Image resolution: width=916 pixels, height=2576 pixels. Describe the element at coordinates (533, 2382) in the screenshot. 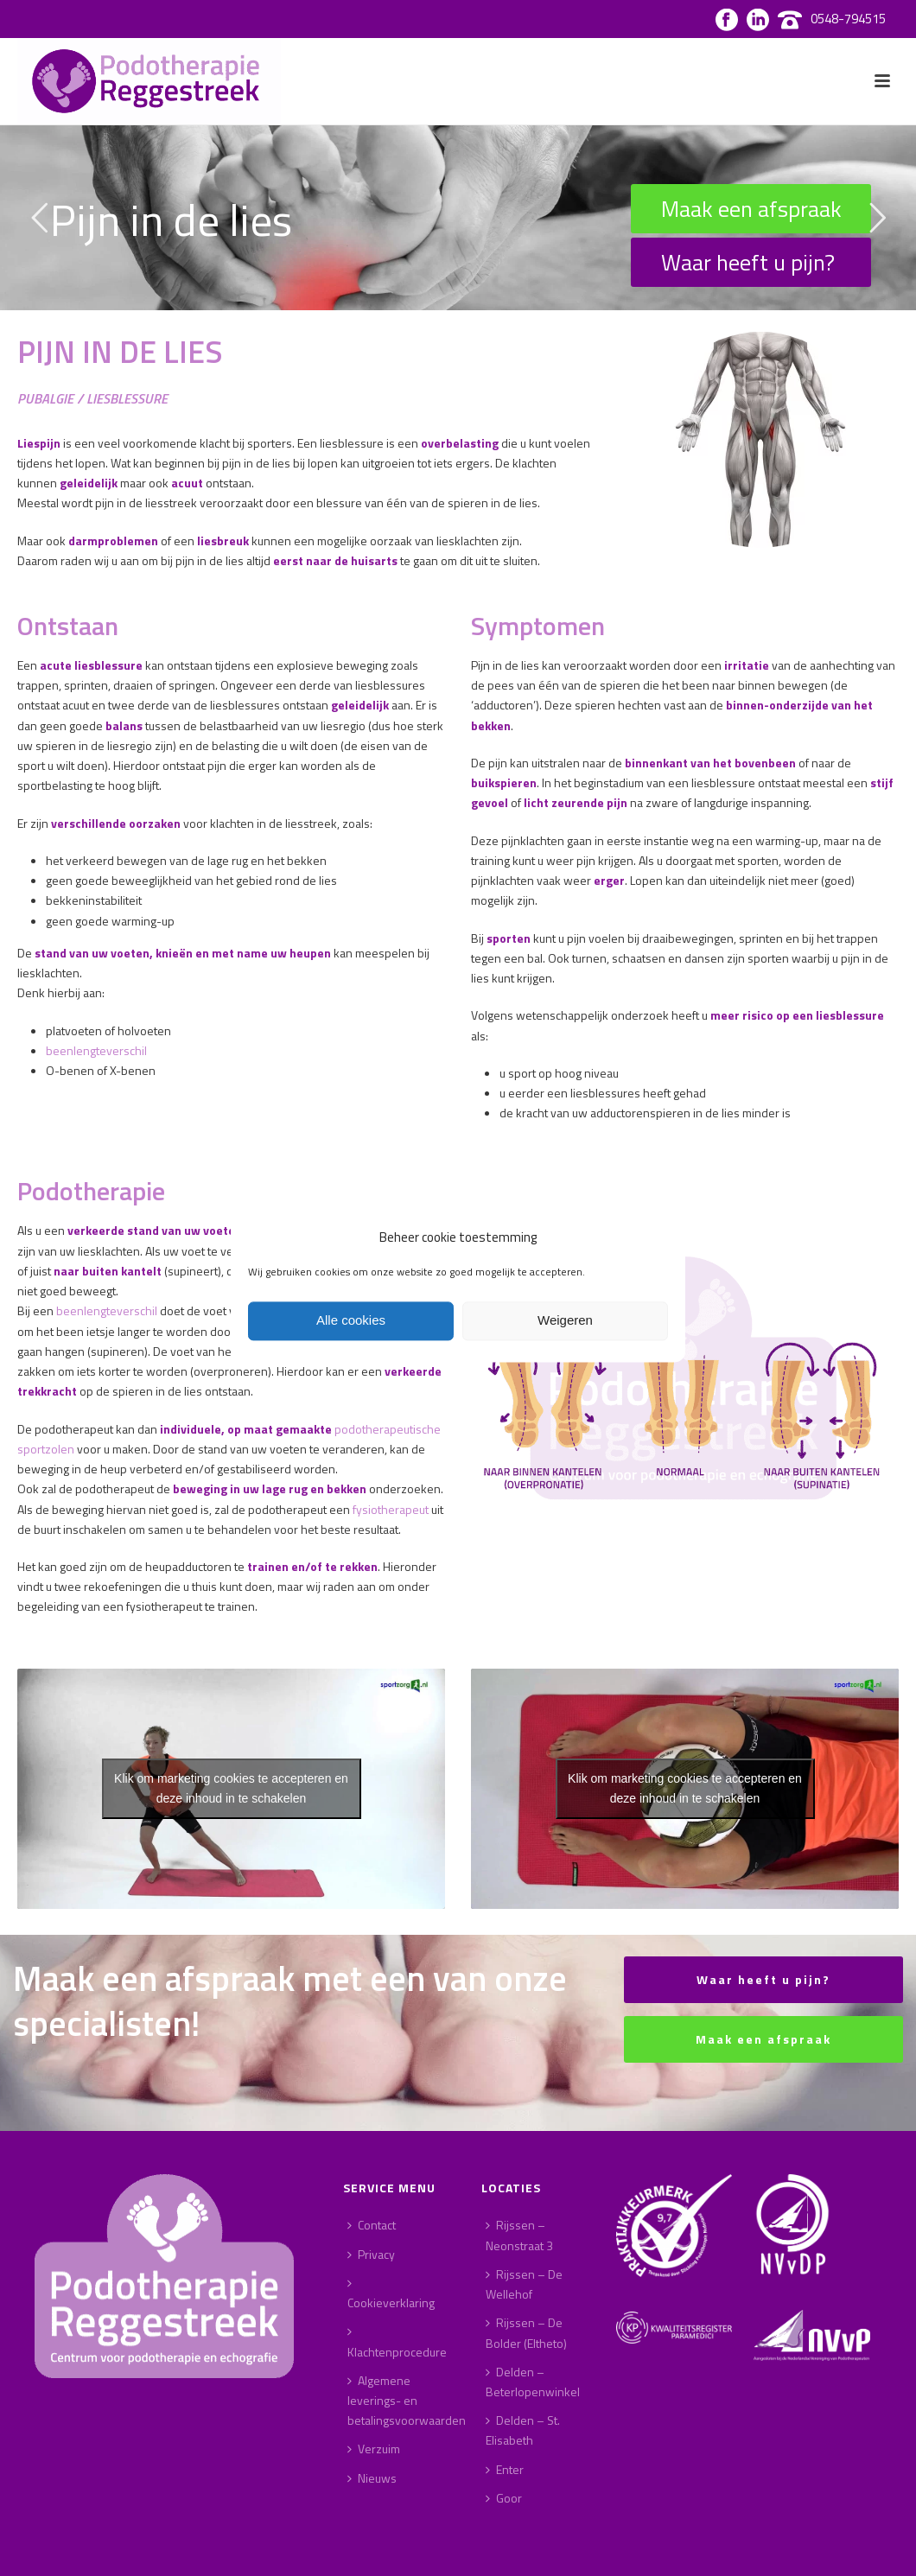

I see `Delden – Beterlopenwinkel` at that location.